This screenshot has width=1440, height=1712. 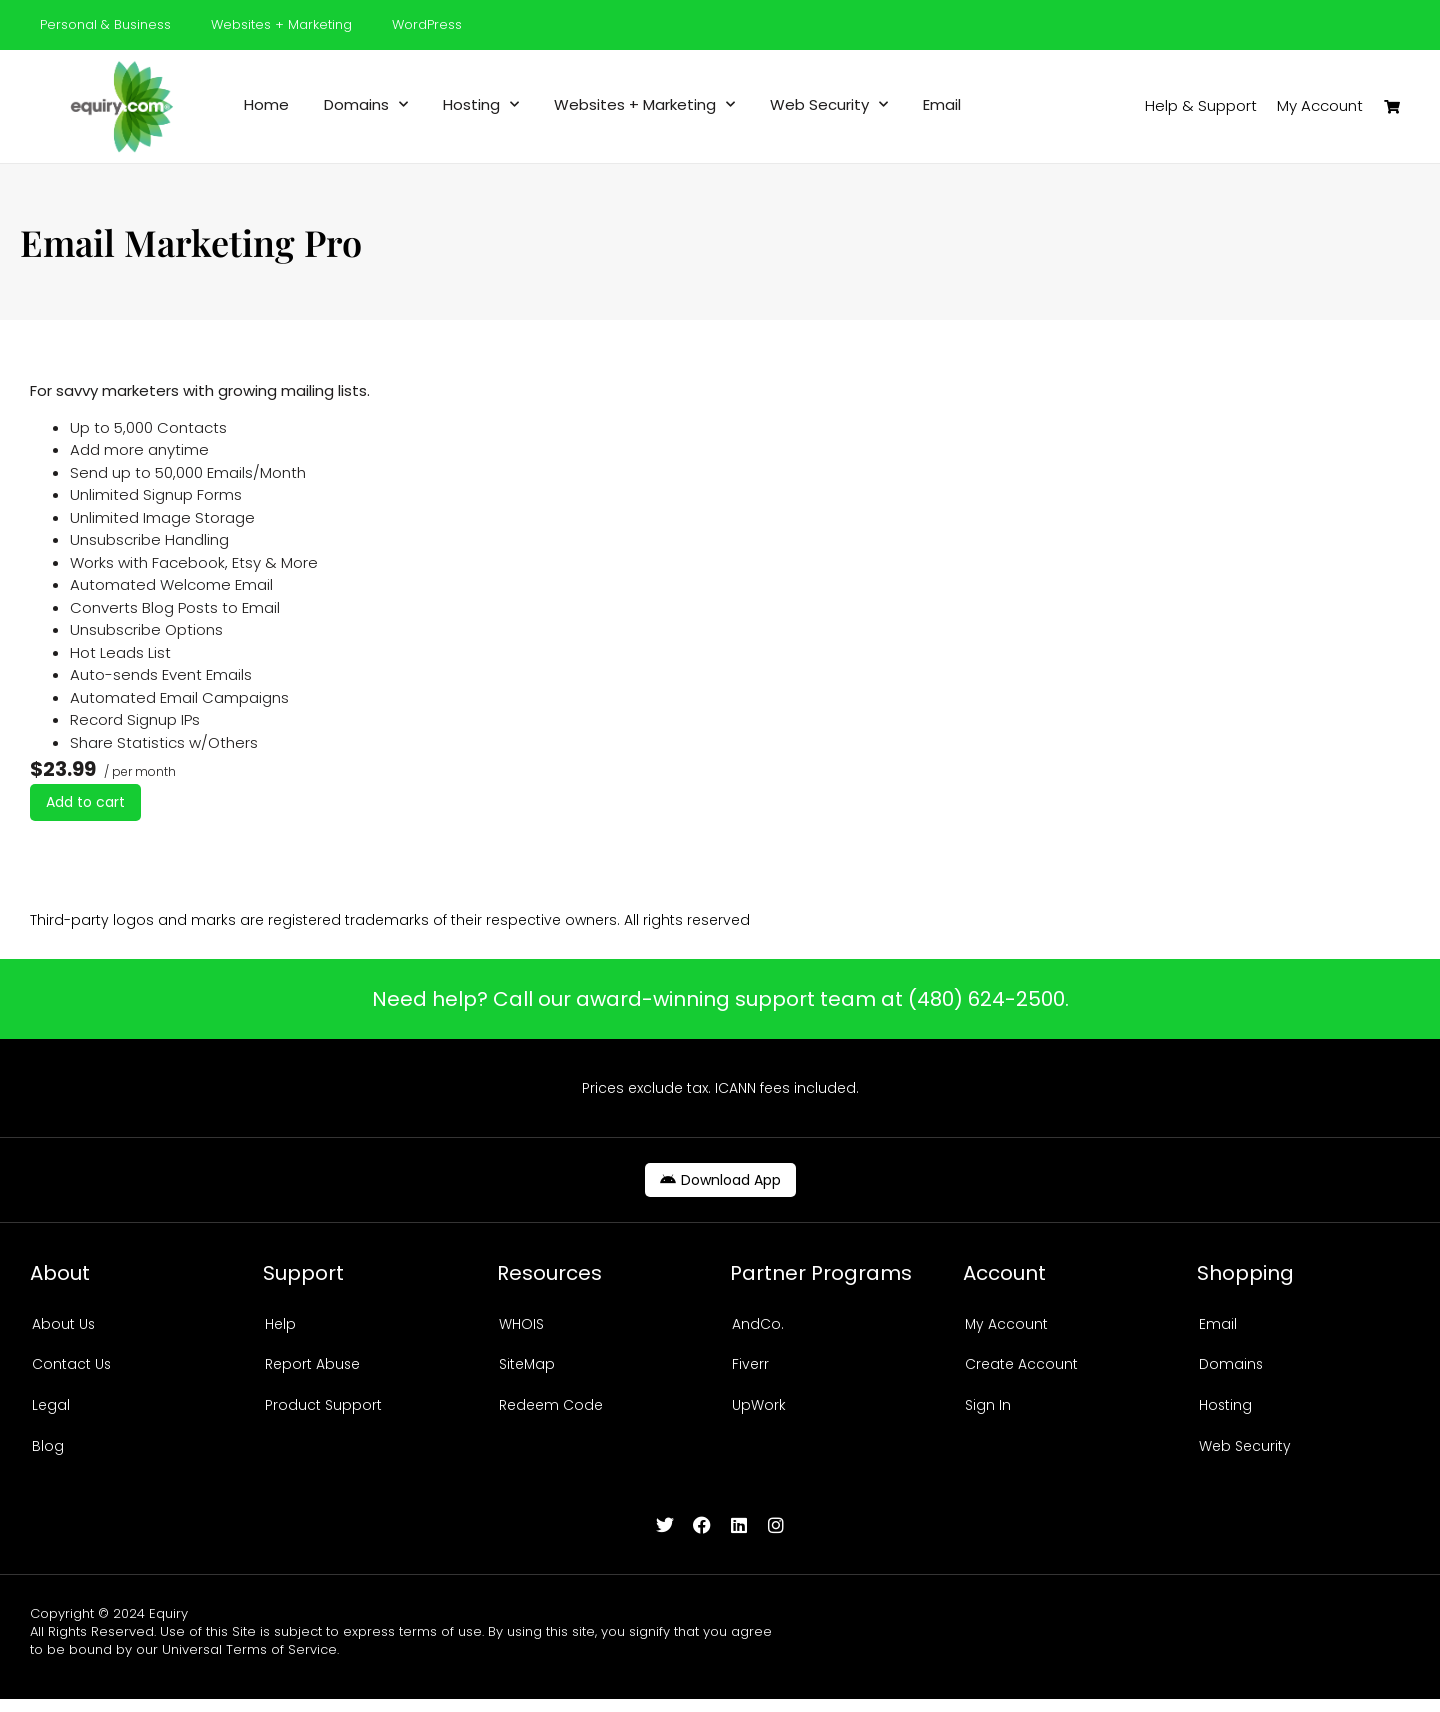 I want to click on About Us, so click(x=64, y=1325).